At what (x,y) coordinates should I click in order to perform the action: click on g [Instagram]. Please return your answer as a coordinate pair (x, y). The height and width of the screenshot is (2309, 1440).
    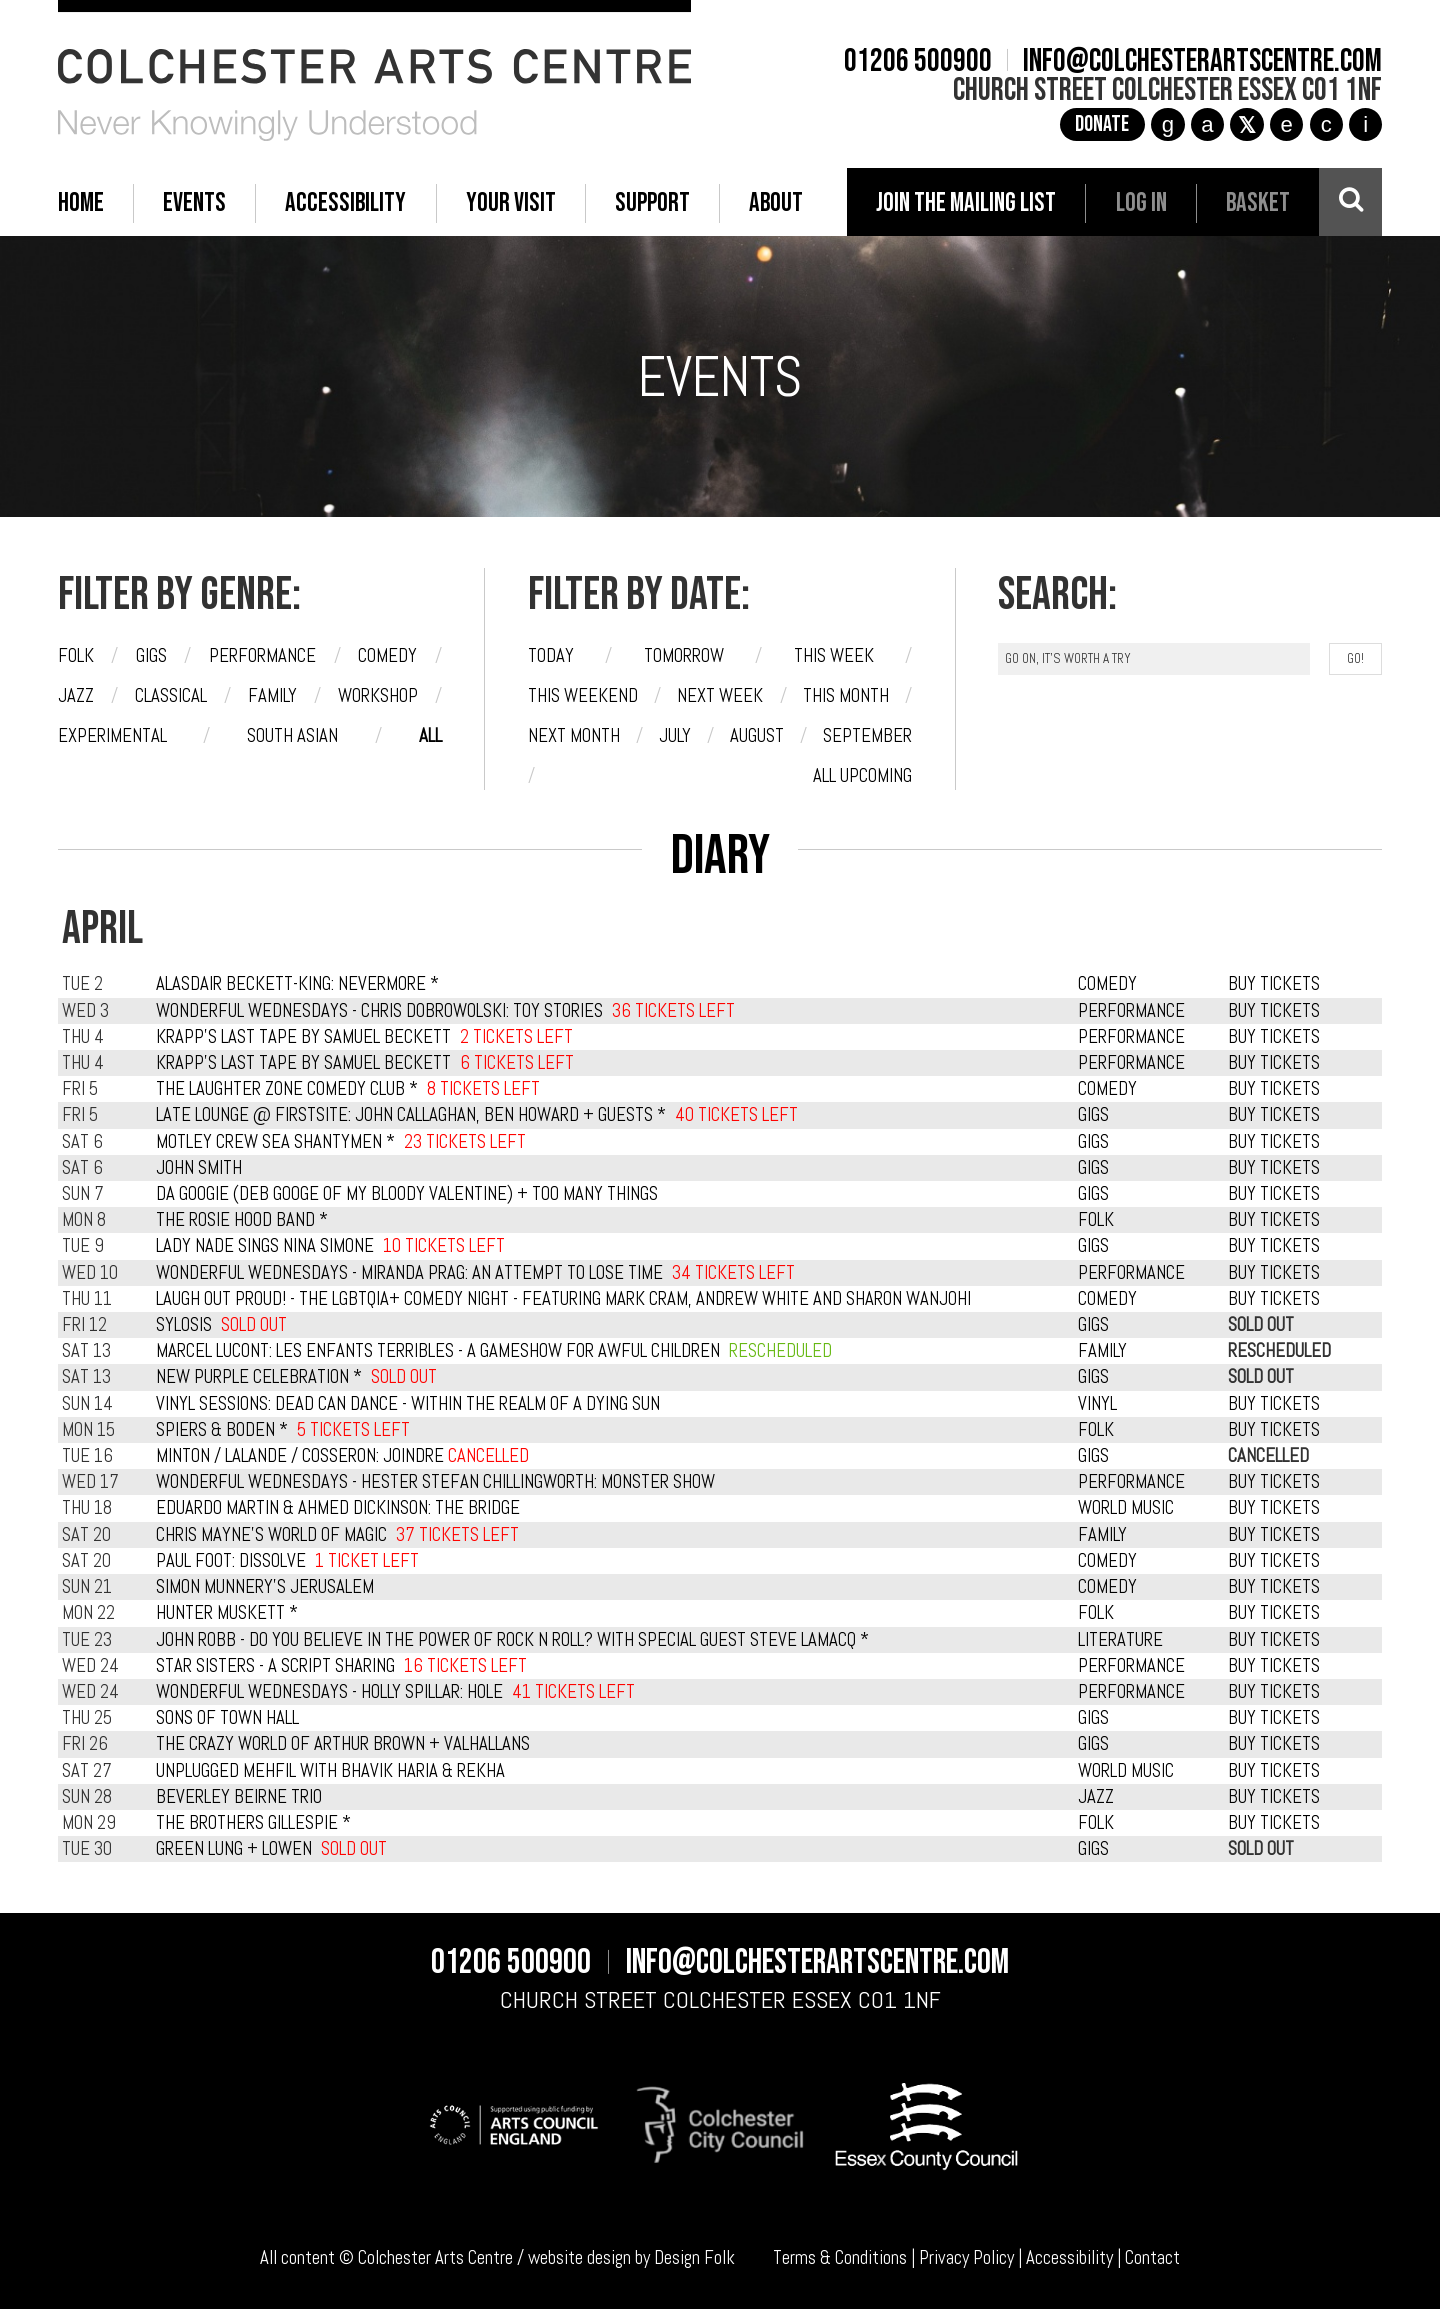
    Looking at the image, I should click on (1168, 124).